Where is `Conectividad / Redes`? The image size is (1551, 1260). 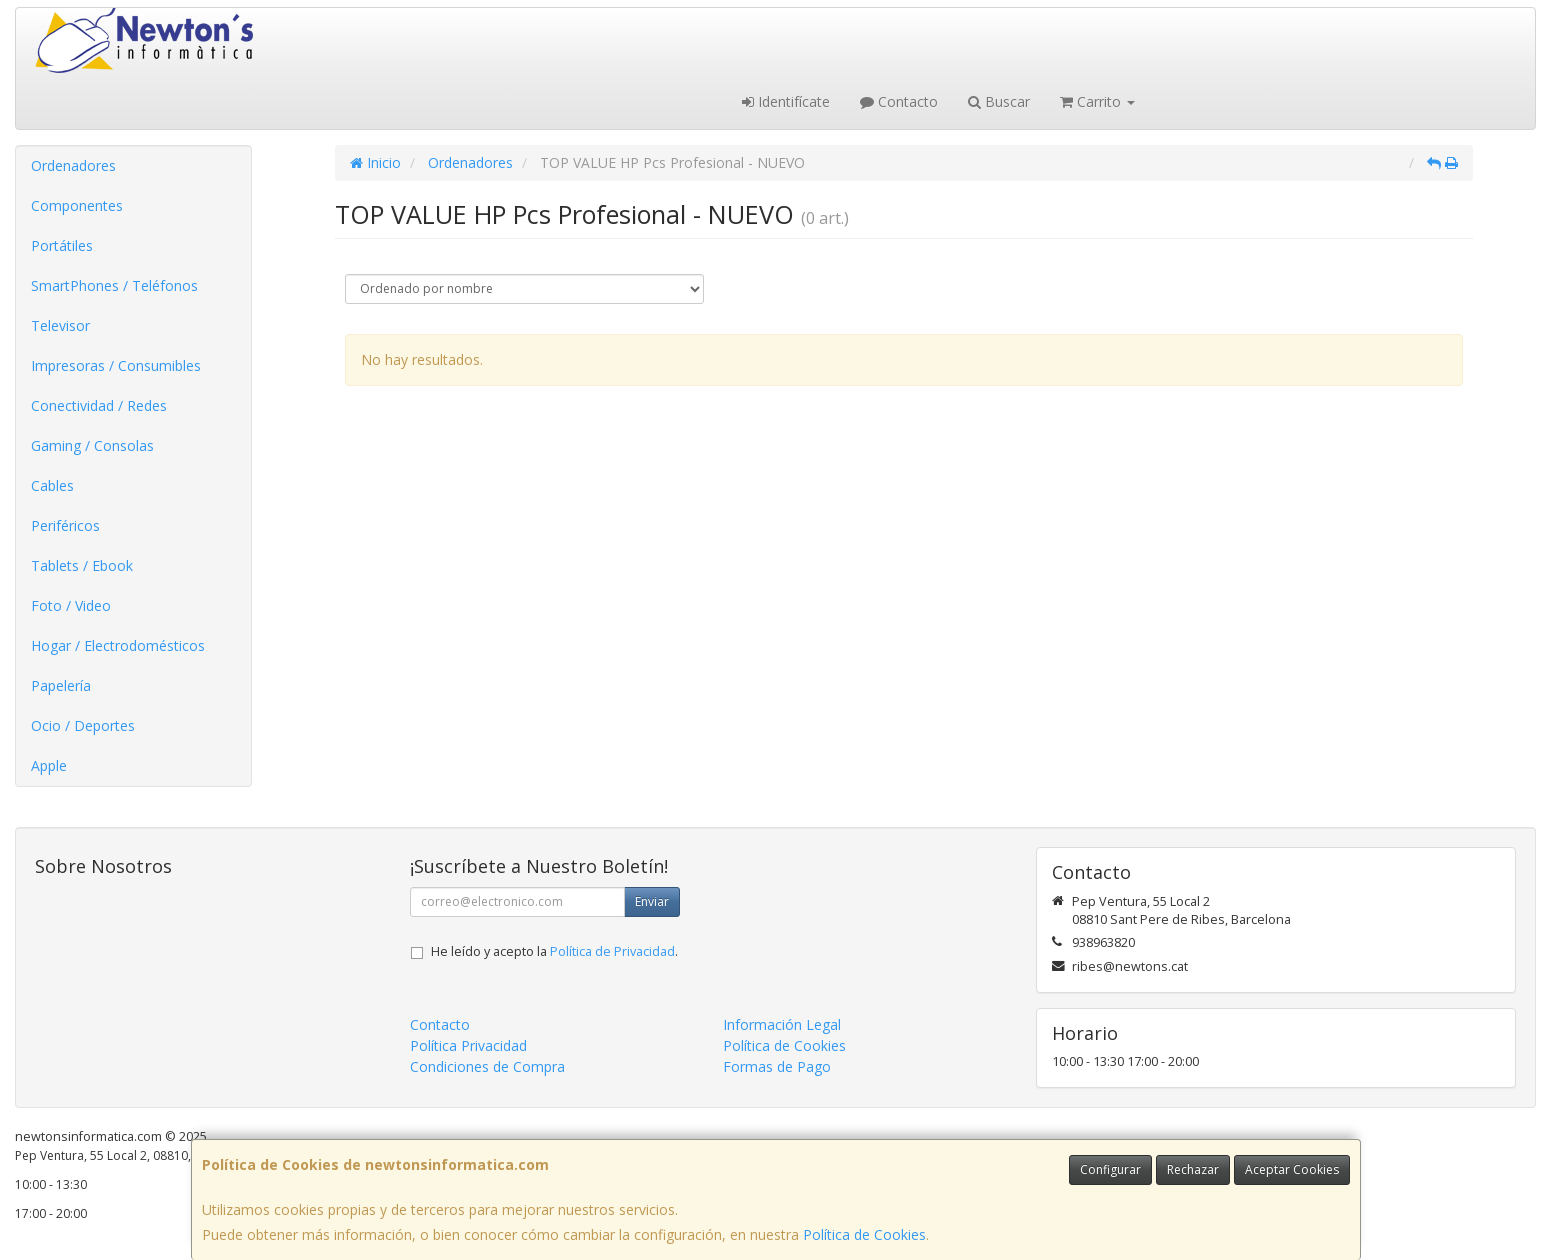
Conectividad / Redes is located at coordinates (99, 405).